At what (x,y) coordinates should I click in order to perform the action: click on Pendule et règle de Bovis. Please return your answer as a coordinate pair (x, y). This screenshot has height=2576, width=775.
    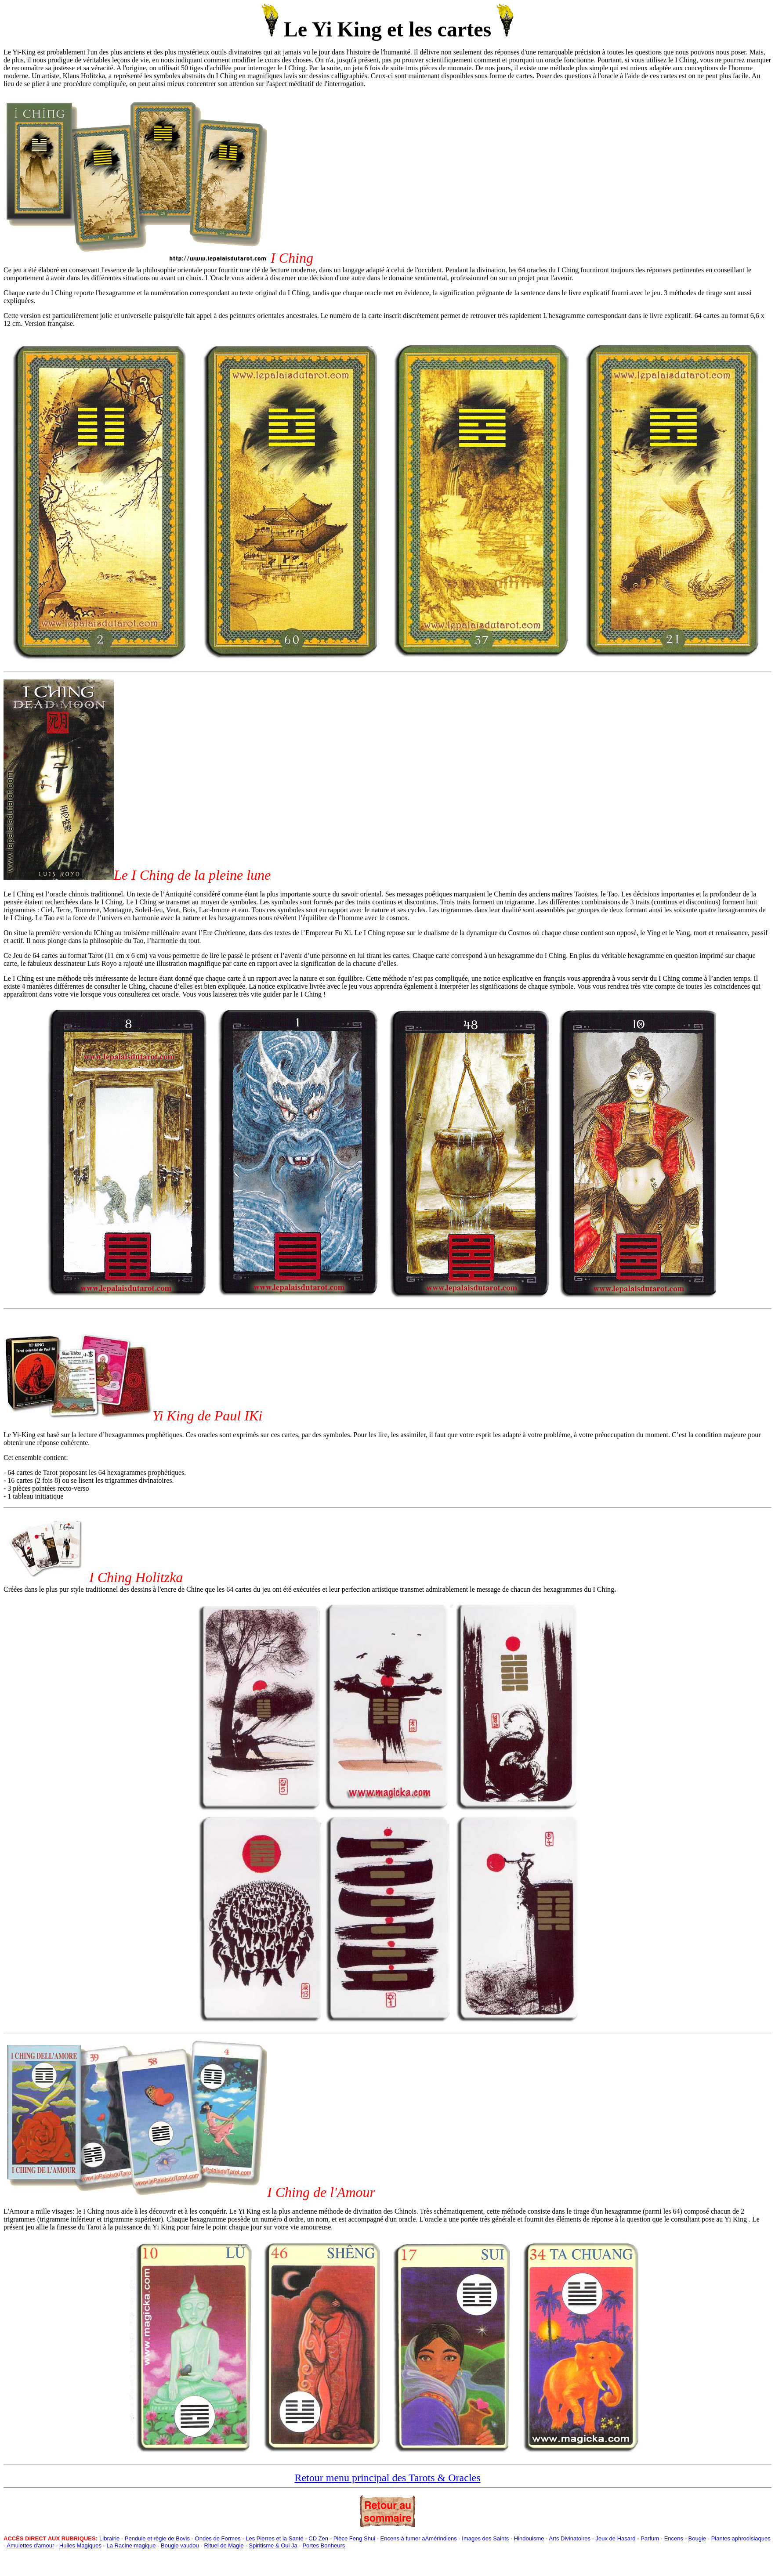
    Looking at the image, I should click on (157, 2538).